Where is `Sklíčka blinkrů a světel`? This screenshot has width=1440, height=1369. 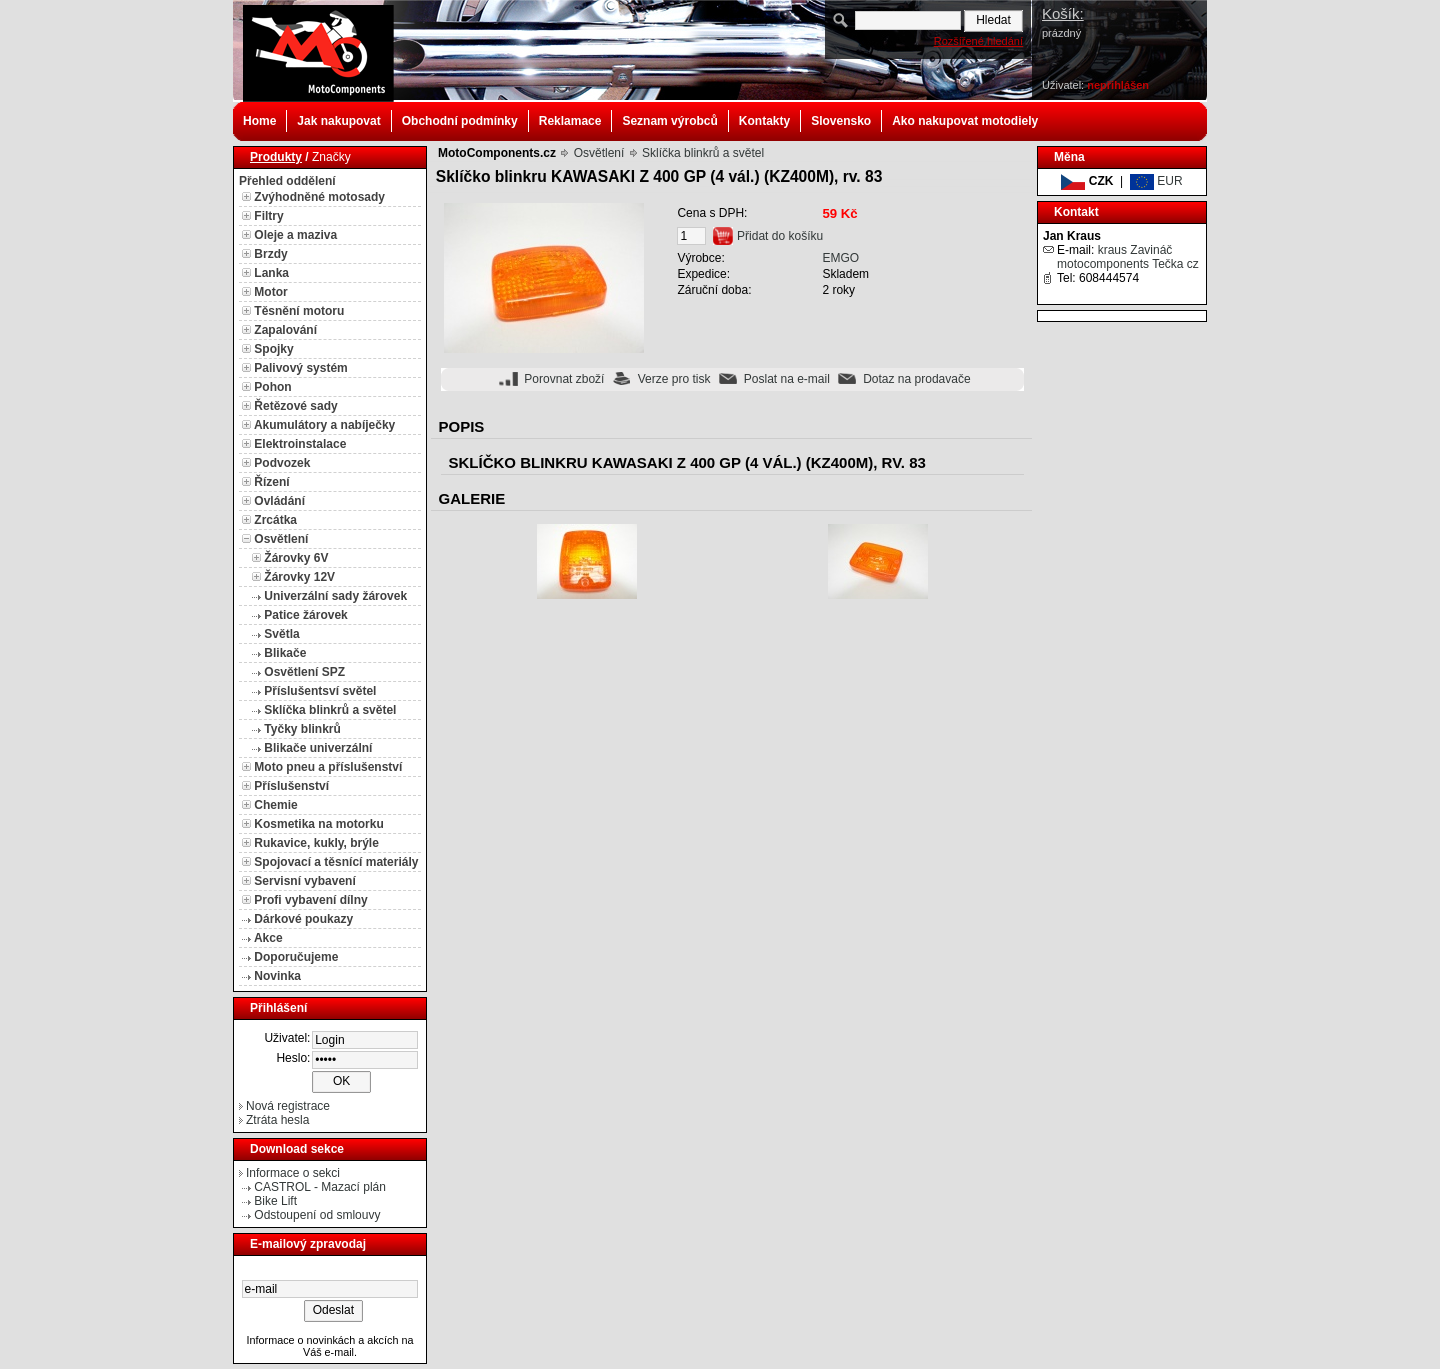 Sklíčka blinkrů a světel is located at coordinates (330, 710).